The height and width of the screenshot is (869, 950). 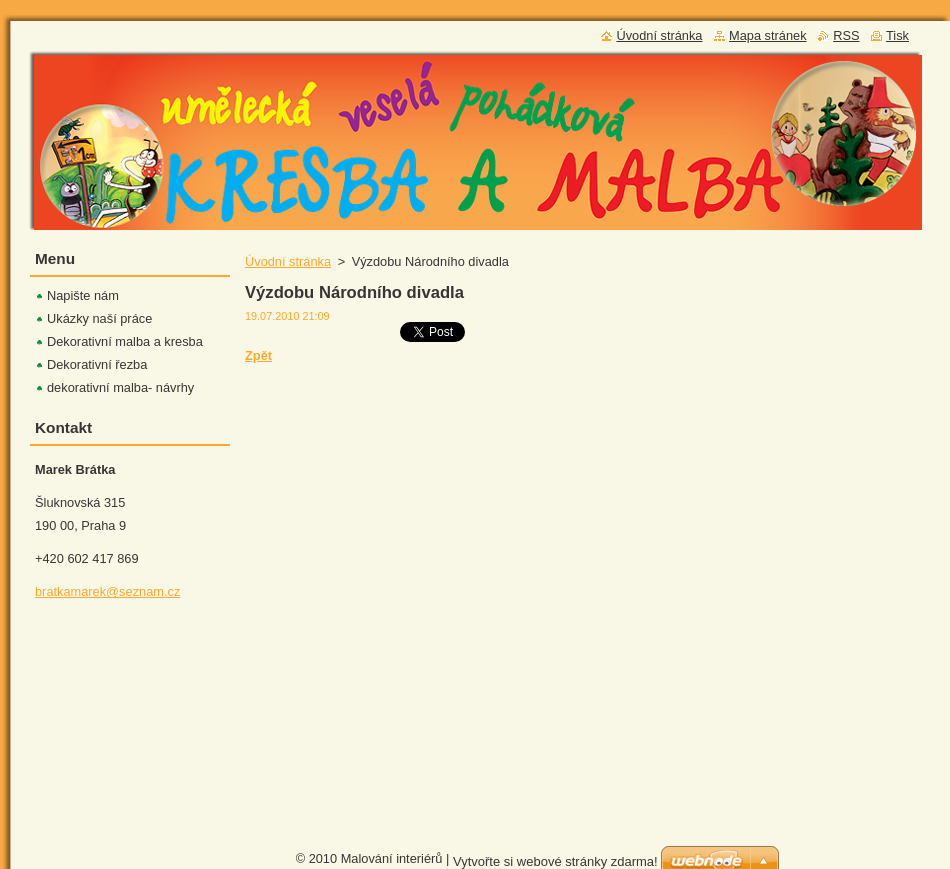 I want to click on Zpět, so click(x=258, y=355).